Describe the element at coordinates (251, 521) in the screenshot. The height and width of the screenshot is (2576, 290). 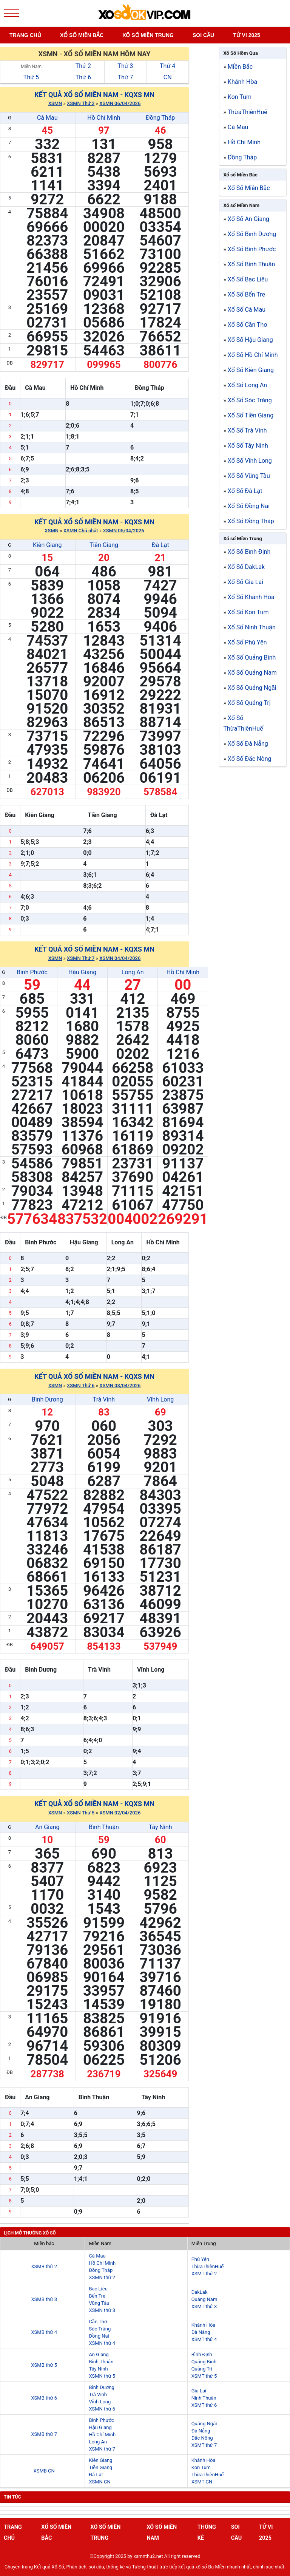
I see `Xổ Số Đồng Tháp` at that location.